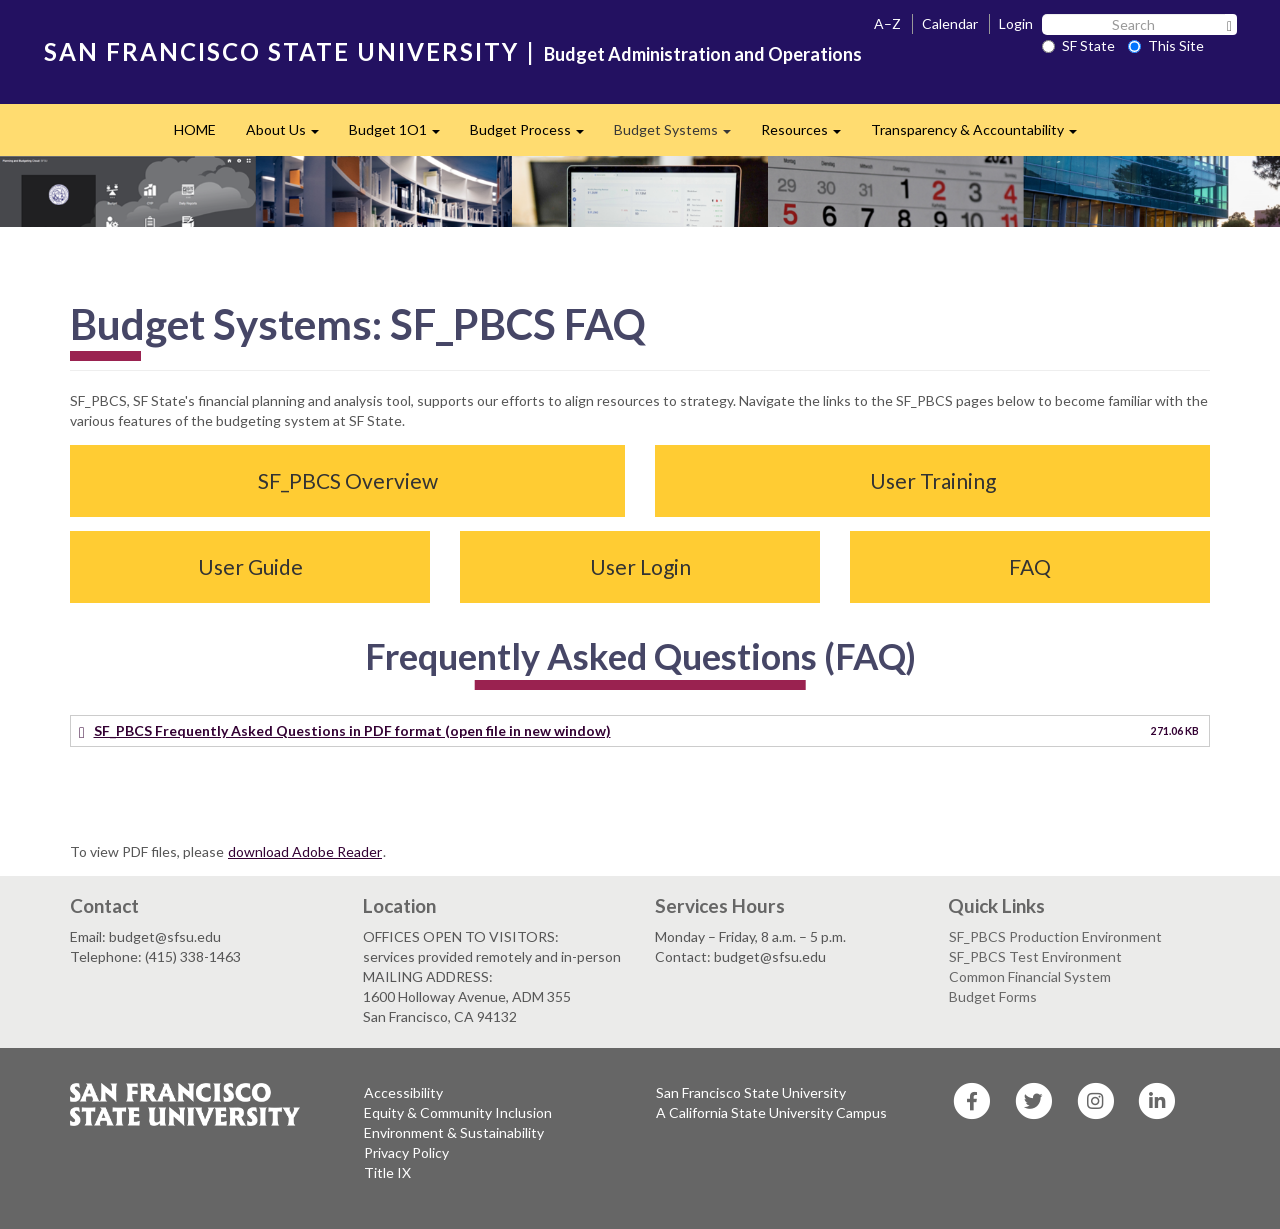 The width and height of the screenshot is (1280, 1229). What do you see at coordinates (703, 54) in the screenshot?
I see `Budget Administration and Operations` at bounding box center [703, 54].